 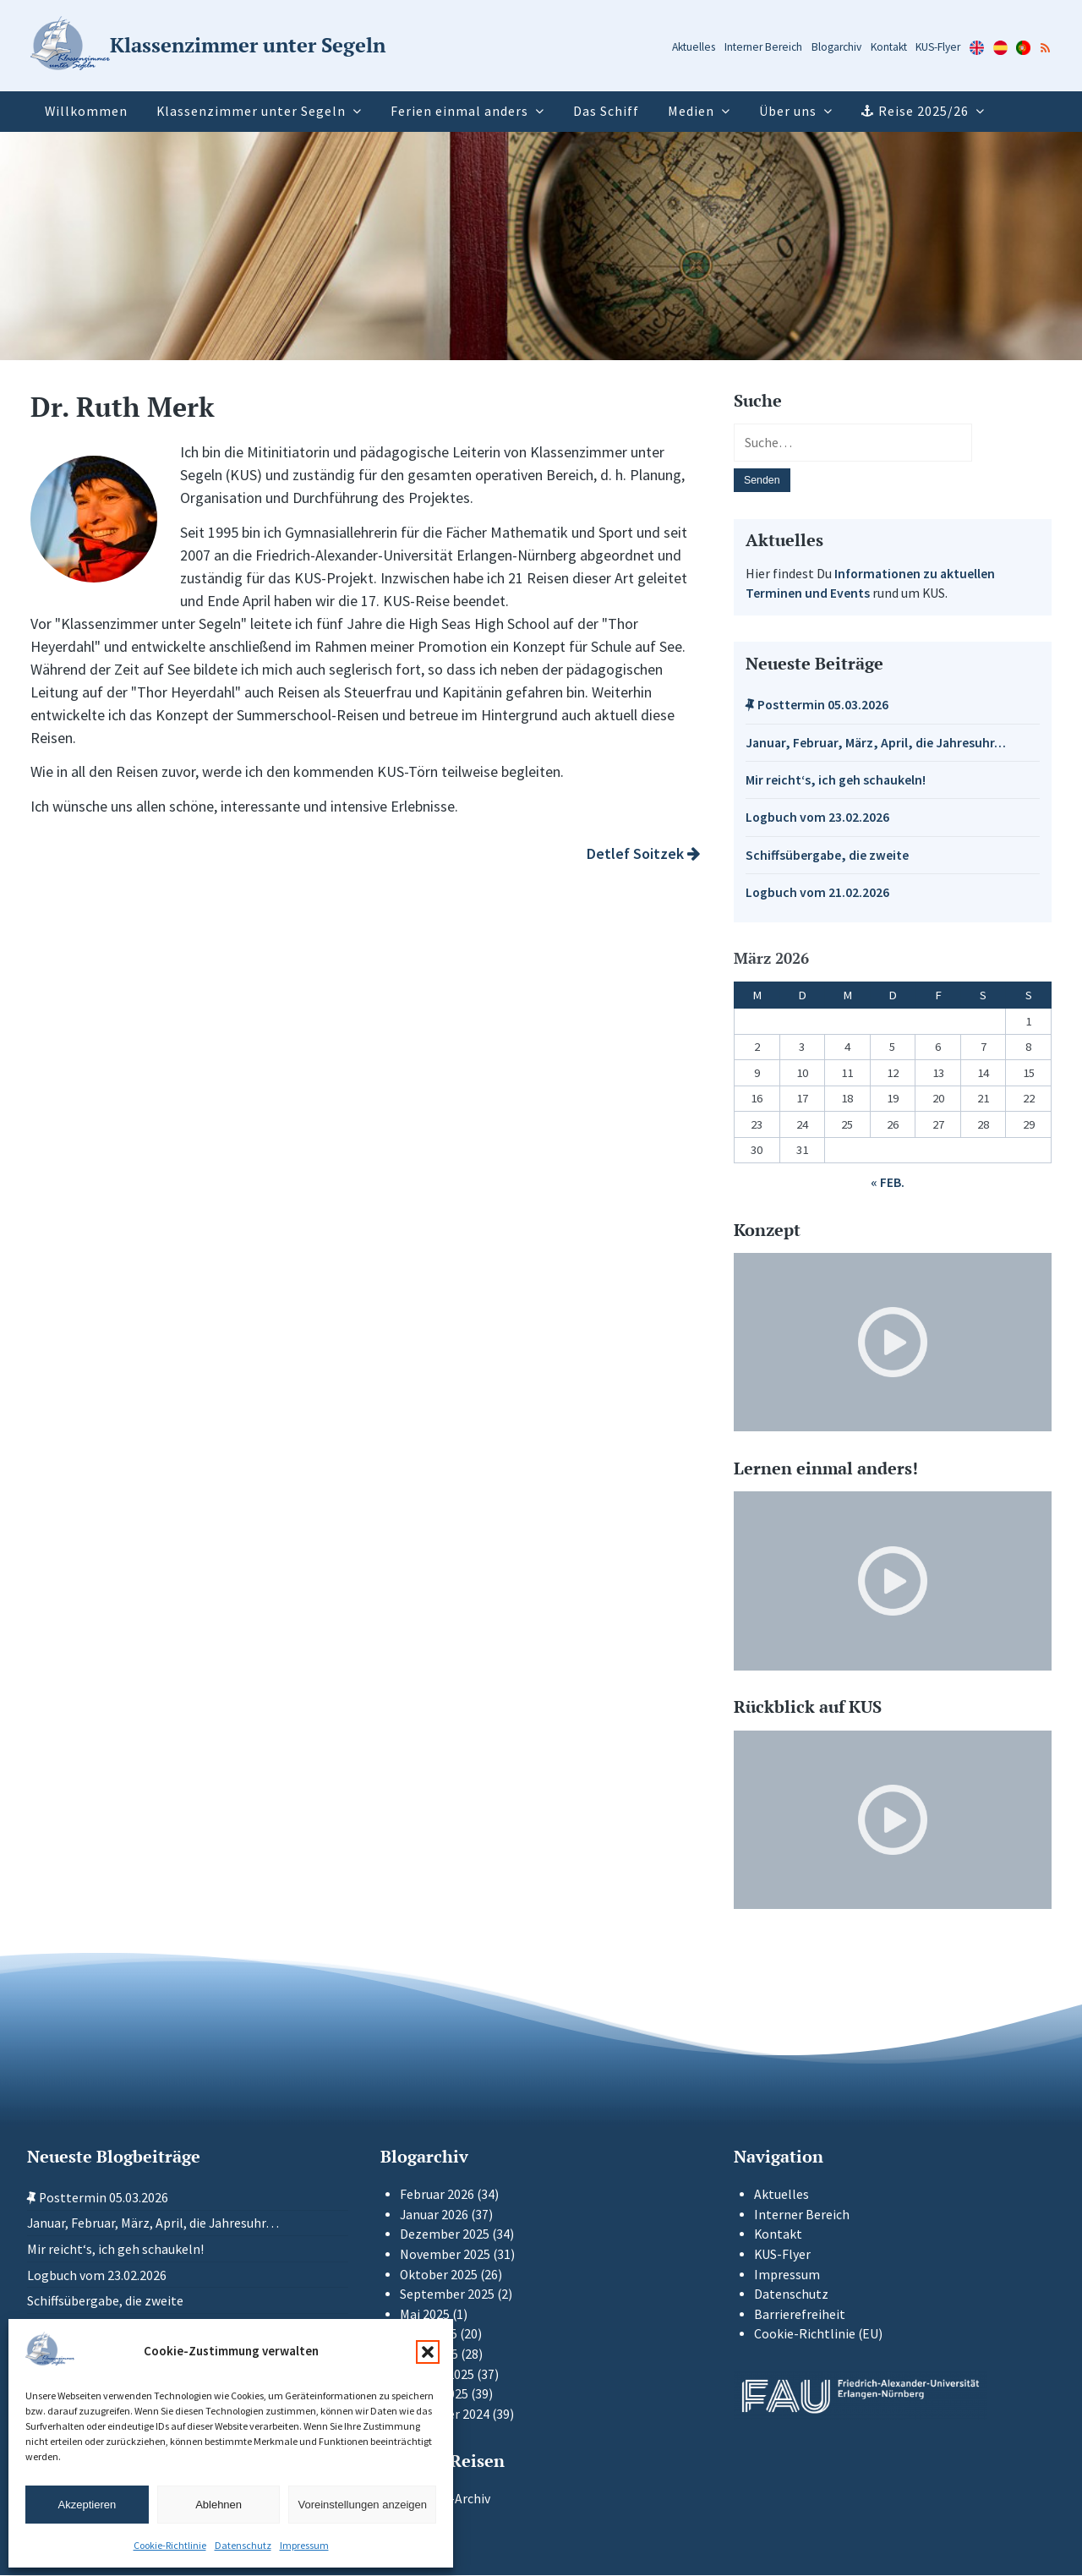 What do you see at coordinates (427, 2352) in the screenshot?
I see `[button]` at bounding box center [427, 2352].